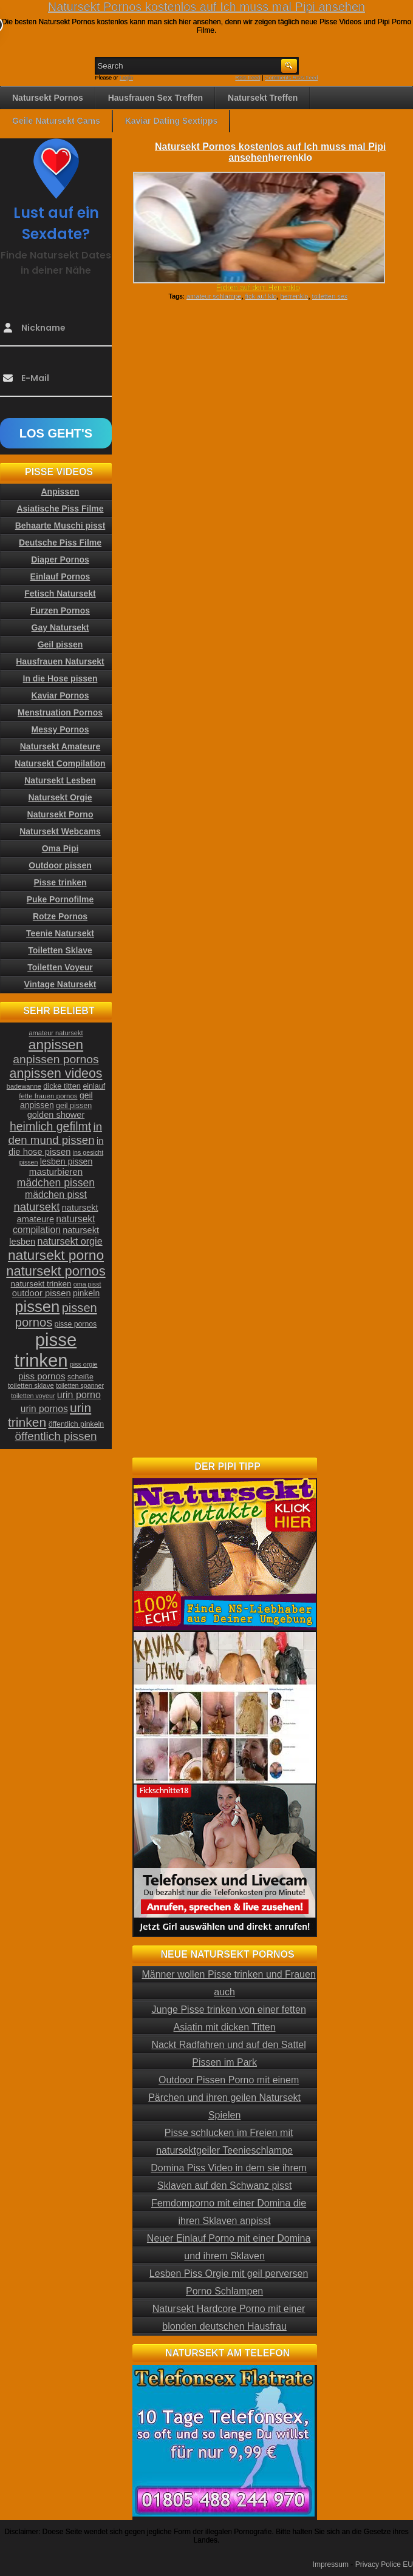  I want to click on piss pornos [piss pornos (34 Einträge)], so click(42, 1376).